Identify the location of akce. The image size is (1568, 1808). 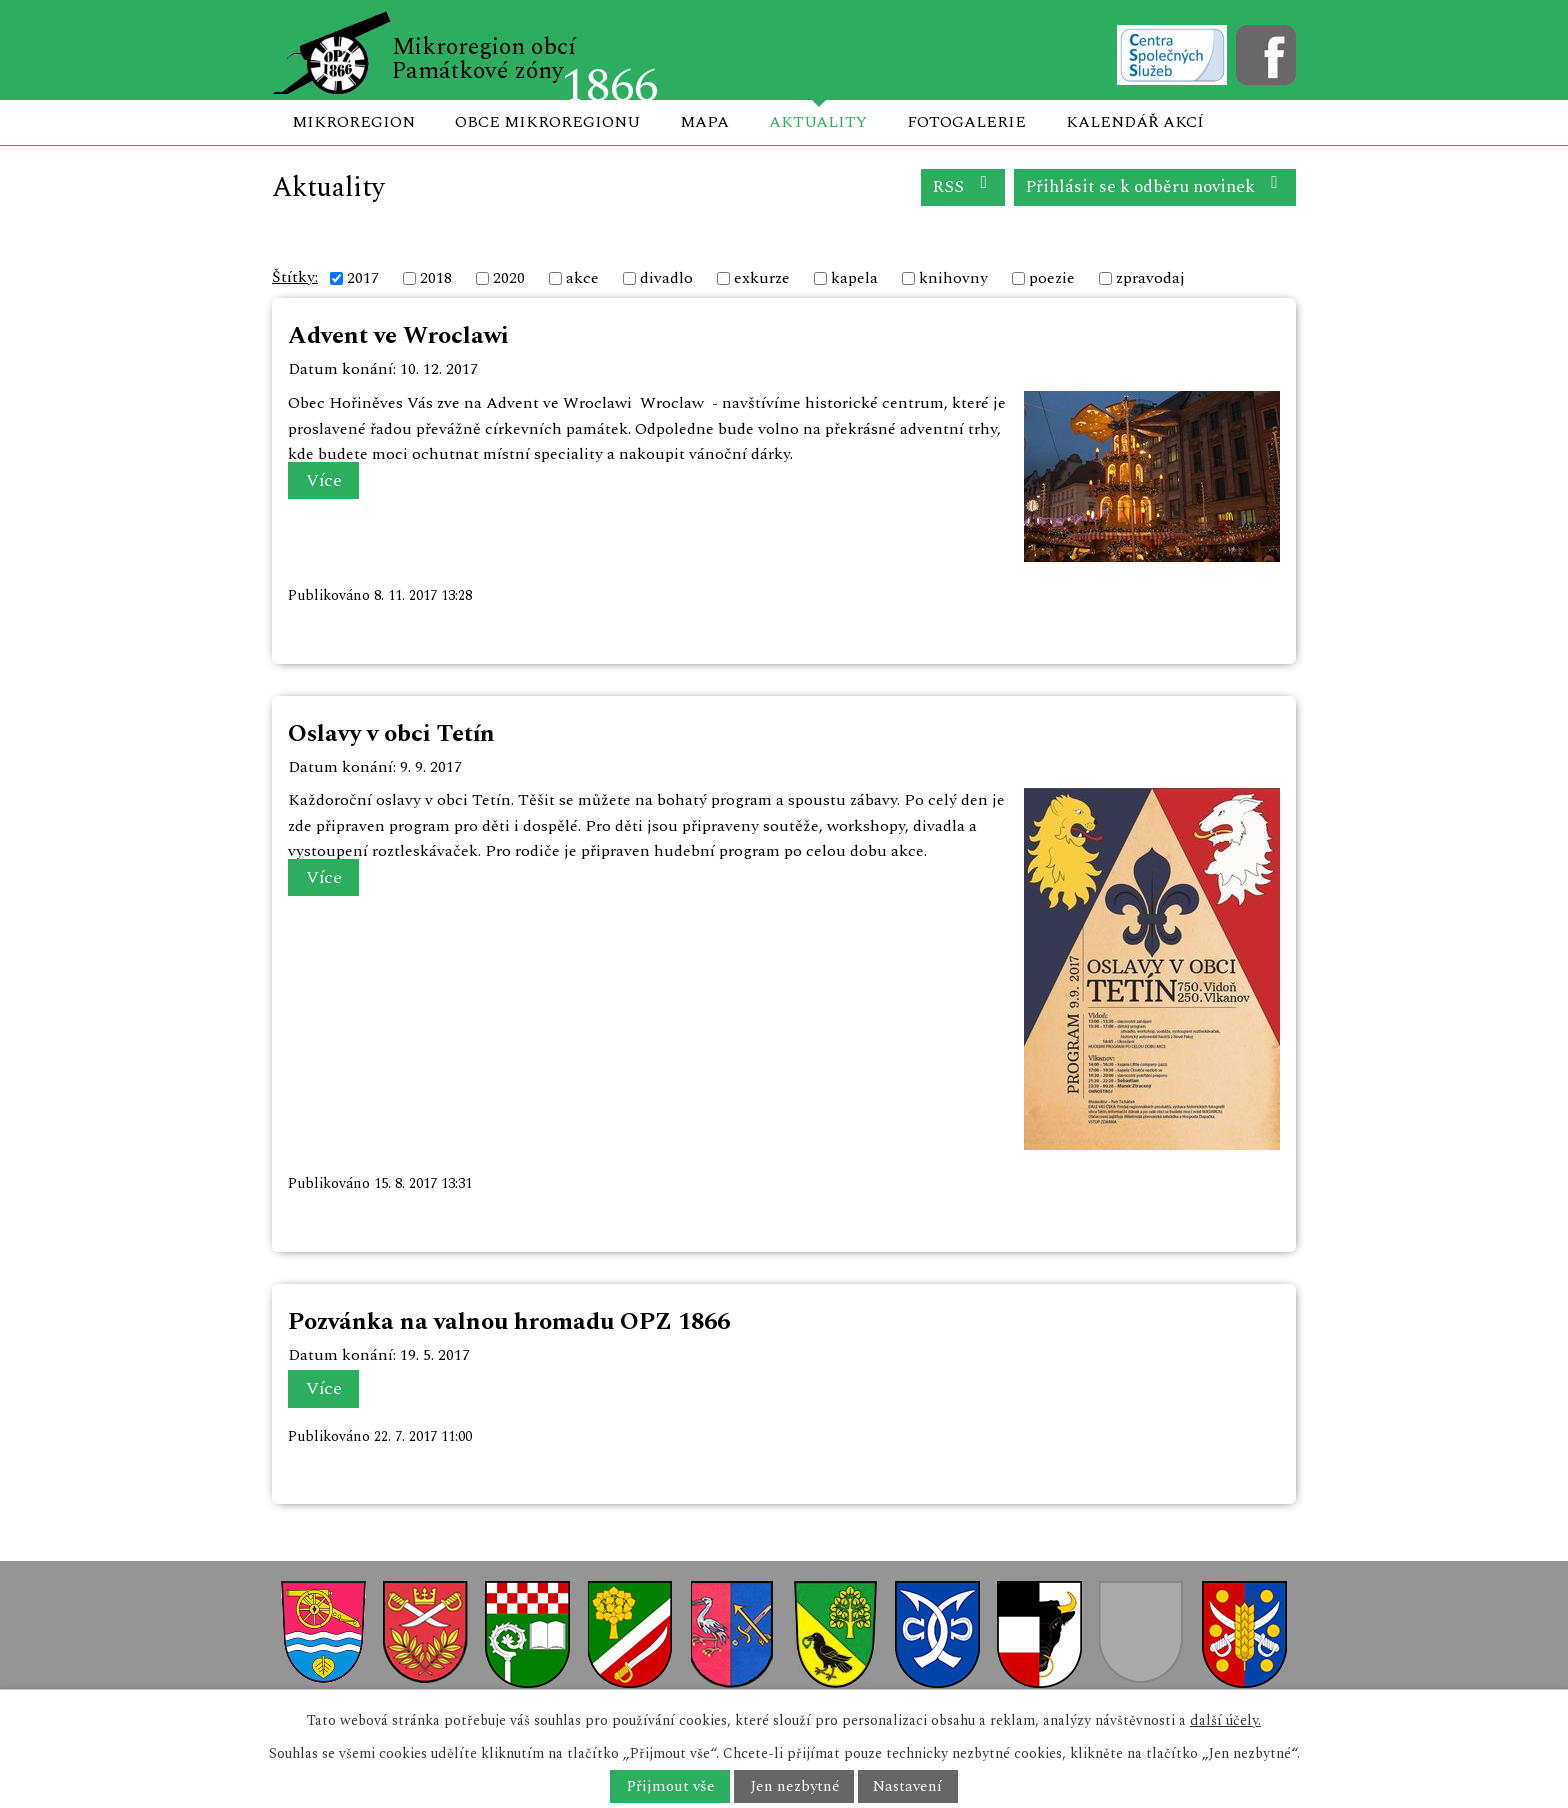
(582, 278).